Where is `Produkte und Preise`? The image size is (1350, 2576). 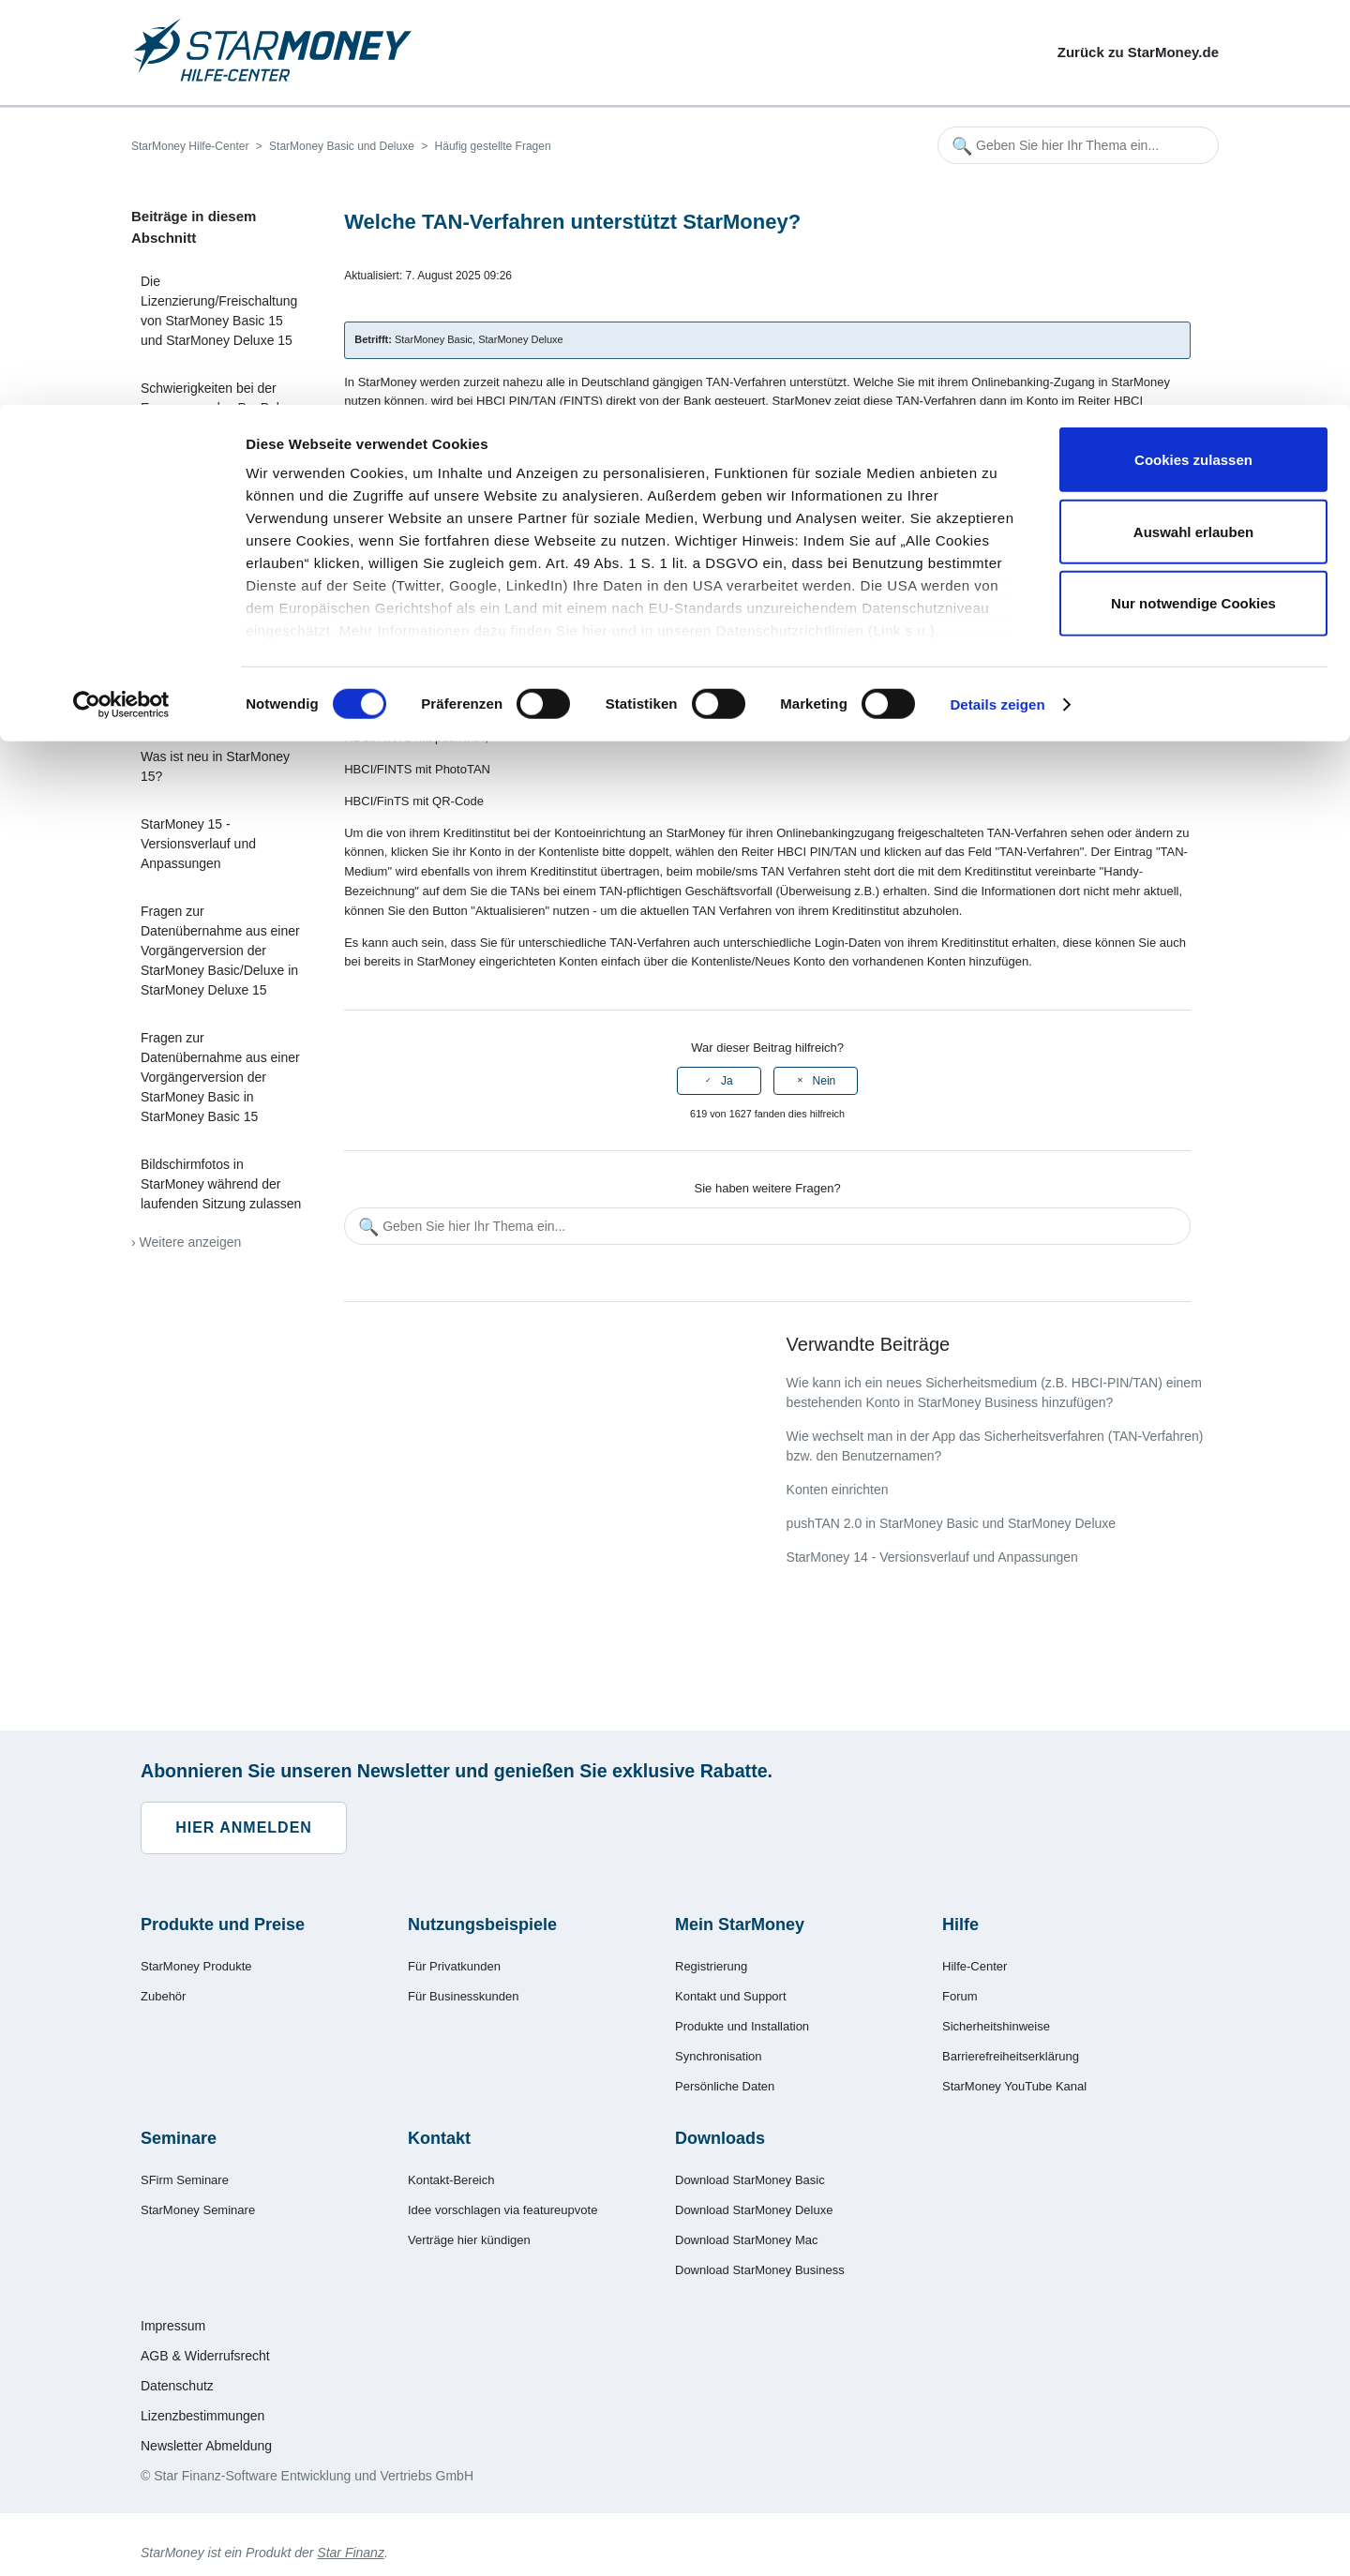
Produkte und Preise is located at coordinates (223, 1924).